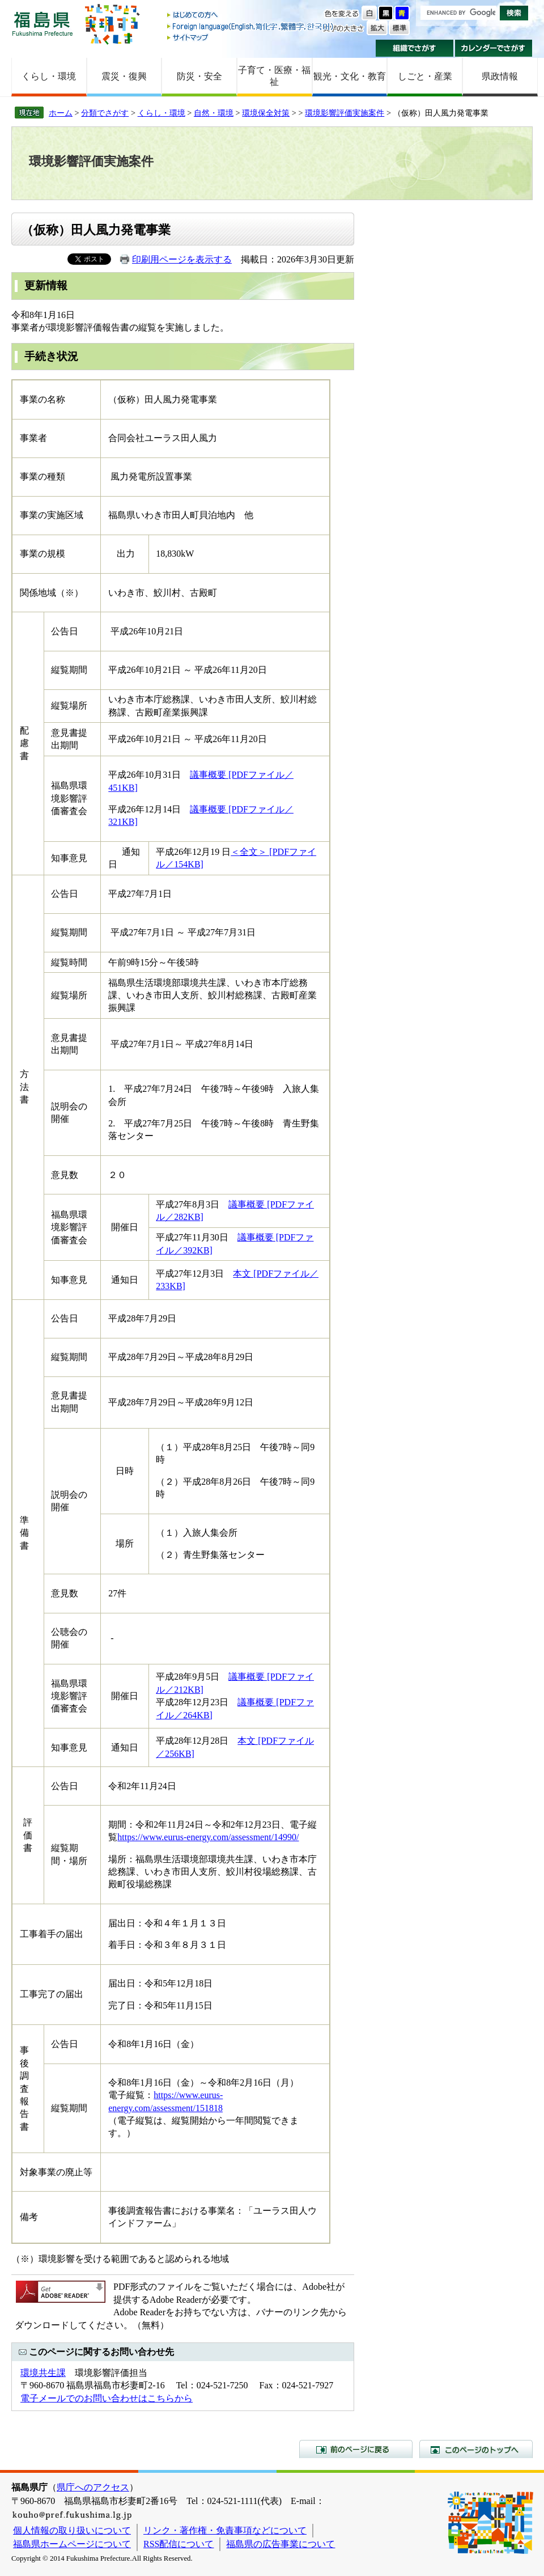  What do you see at coordinates (182, 259) in the screenshot?
I see `印刷用ページを表示する` at bounding box center [182, 259].